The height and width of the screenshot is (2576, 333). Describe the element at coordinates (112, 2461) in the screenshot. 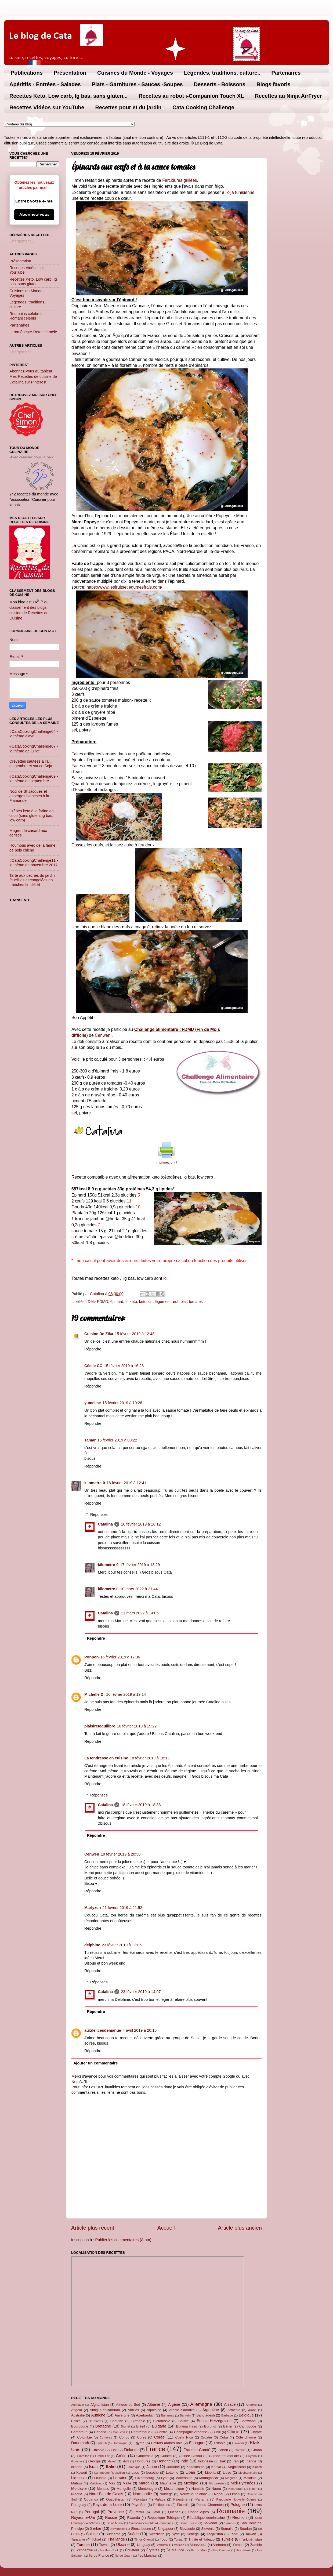

I see `Hawaï` at that location.